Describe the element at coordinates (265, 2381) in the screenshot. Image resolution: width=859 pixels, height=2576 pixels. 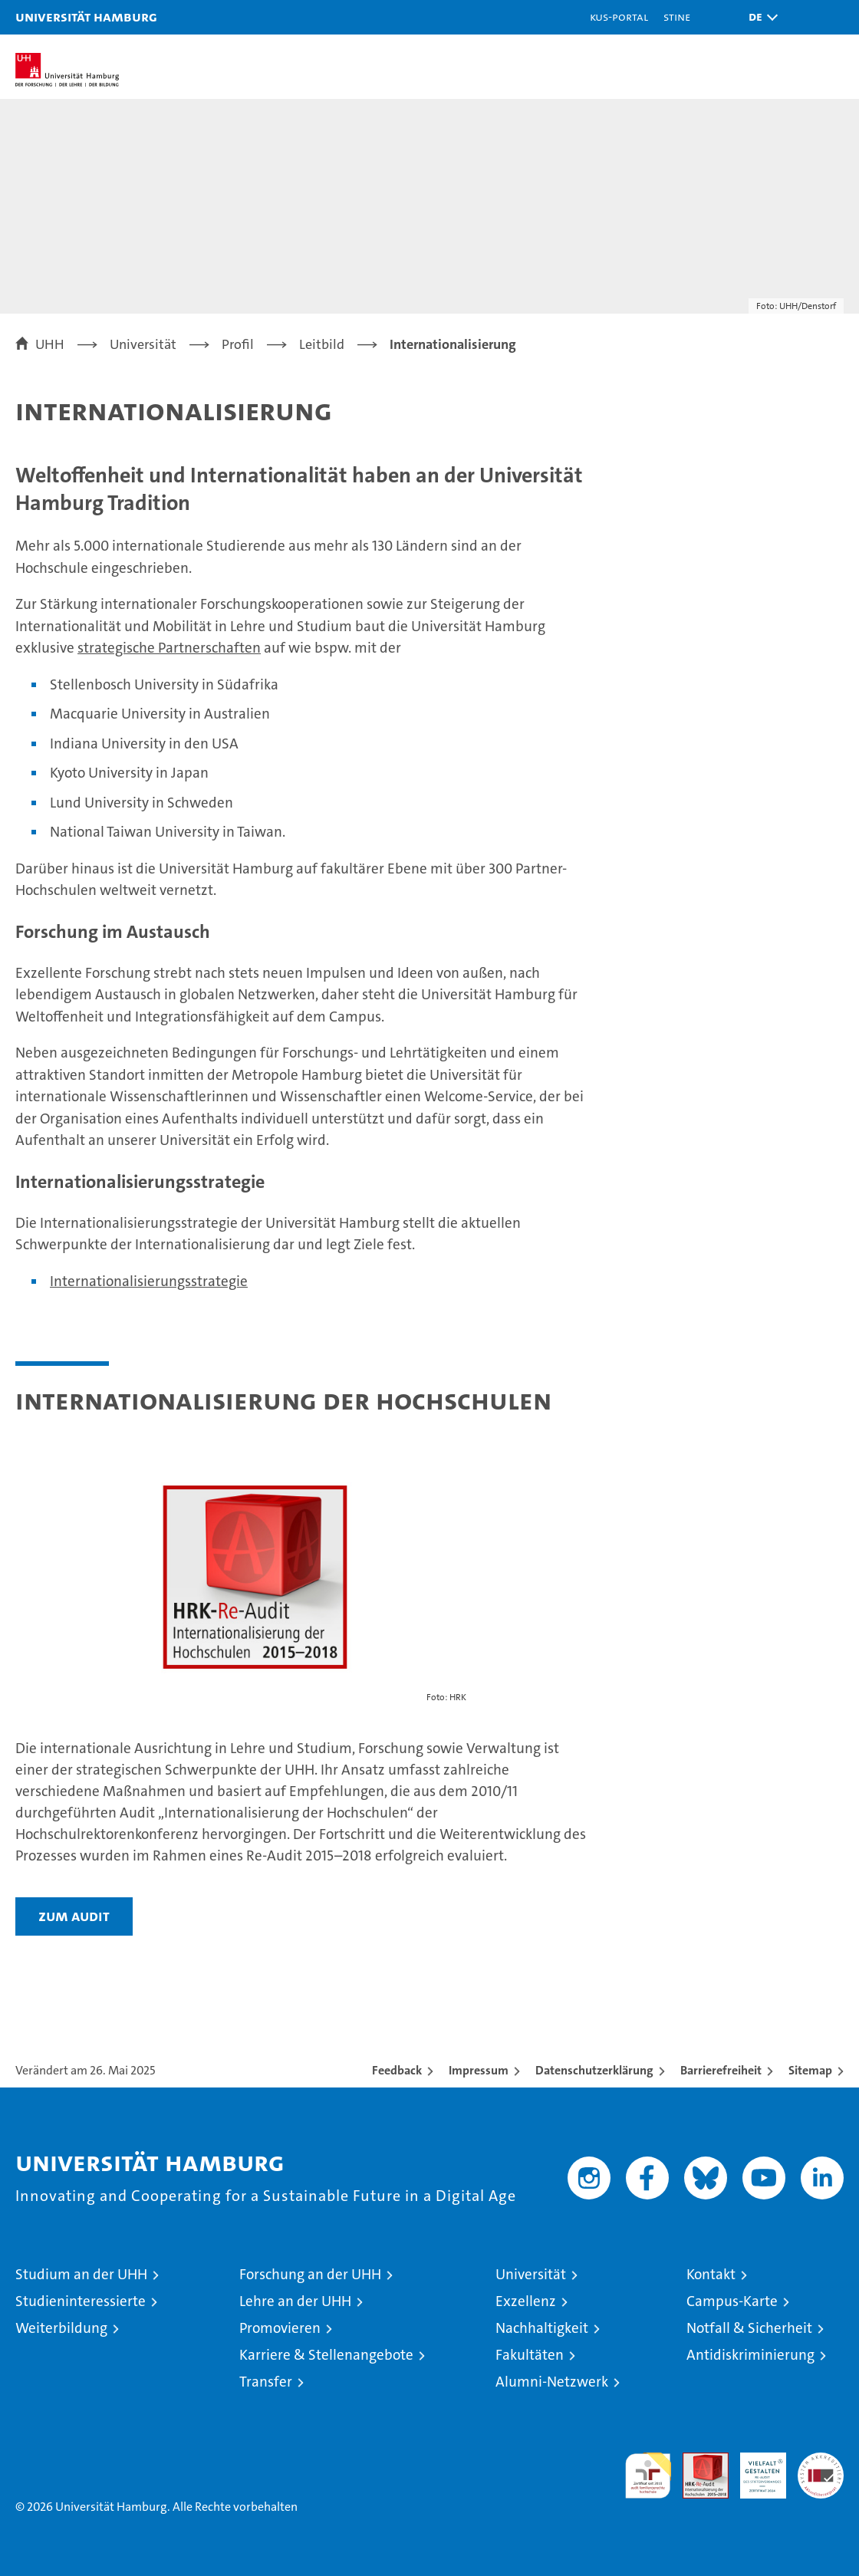
I see `Transfer` at that location.